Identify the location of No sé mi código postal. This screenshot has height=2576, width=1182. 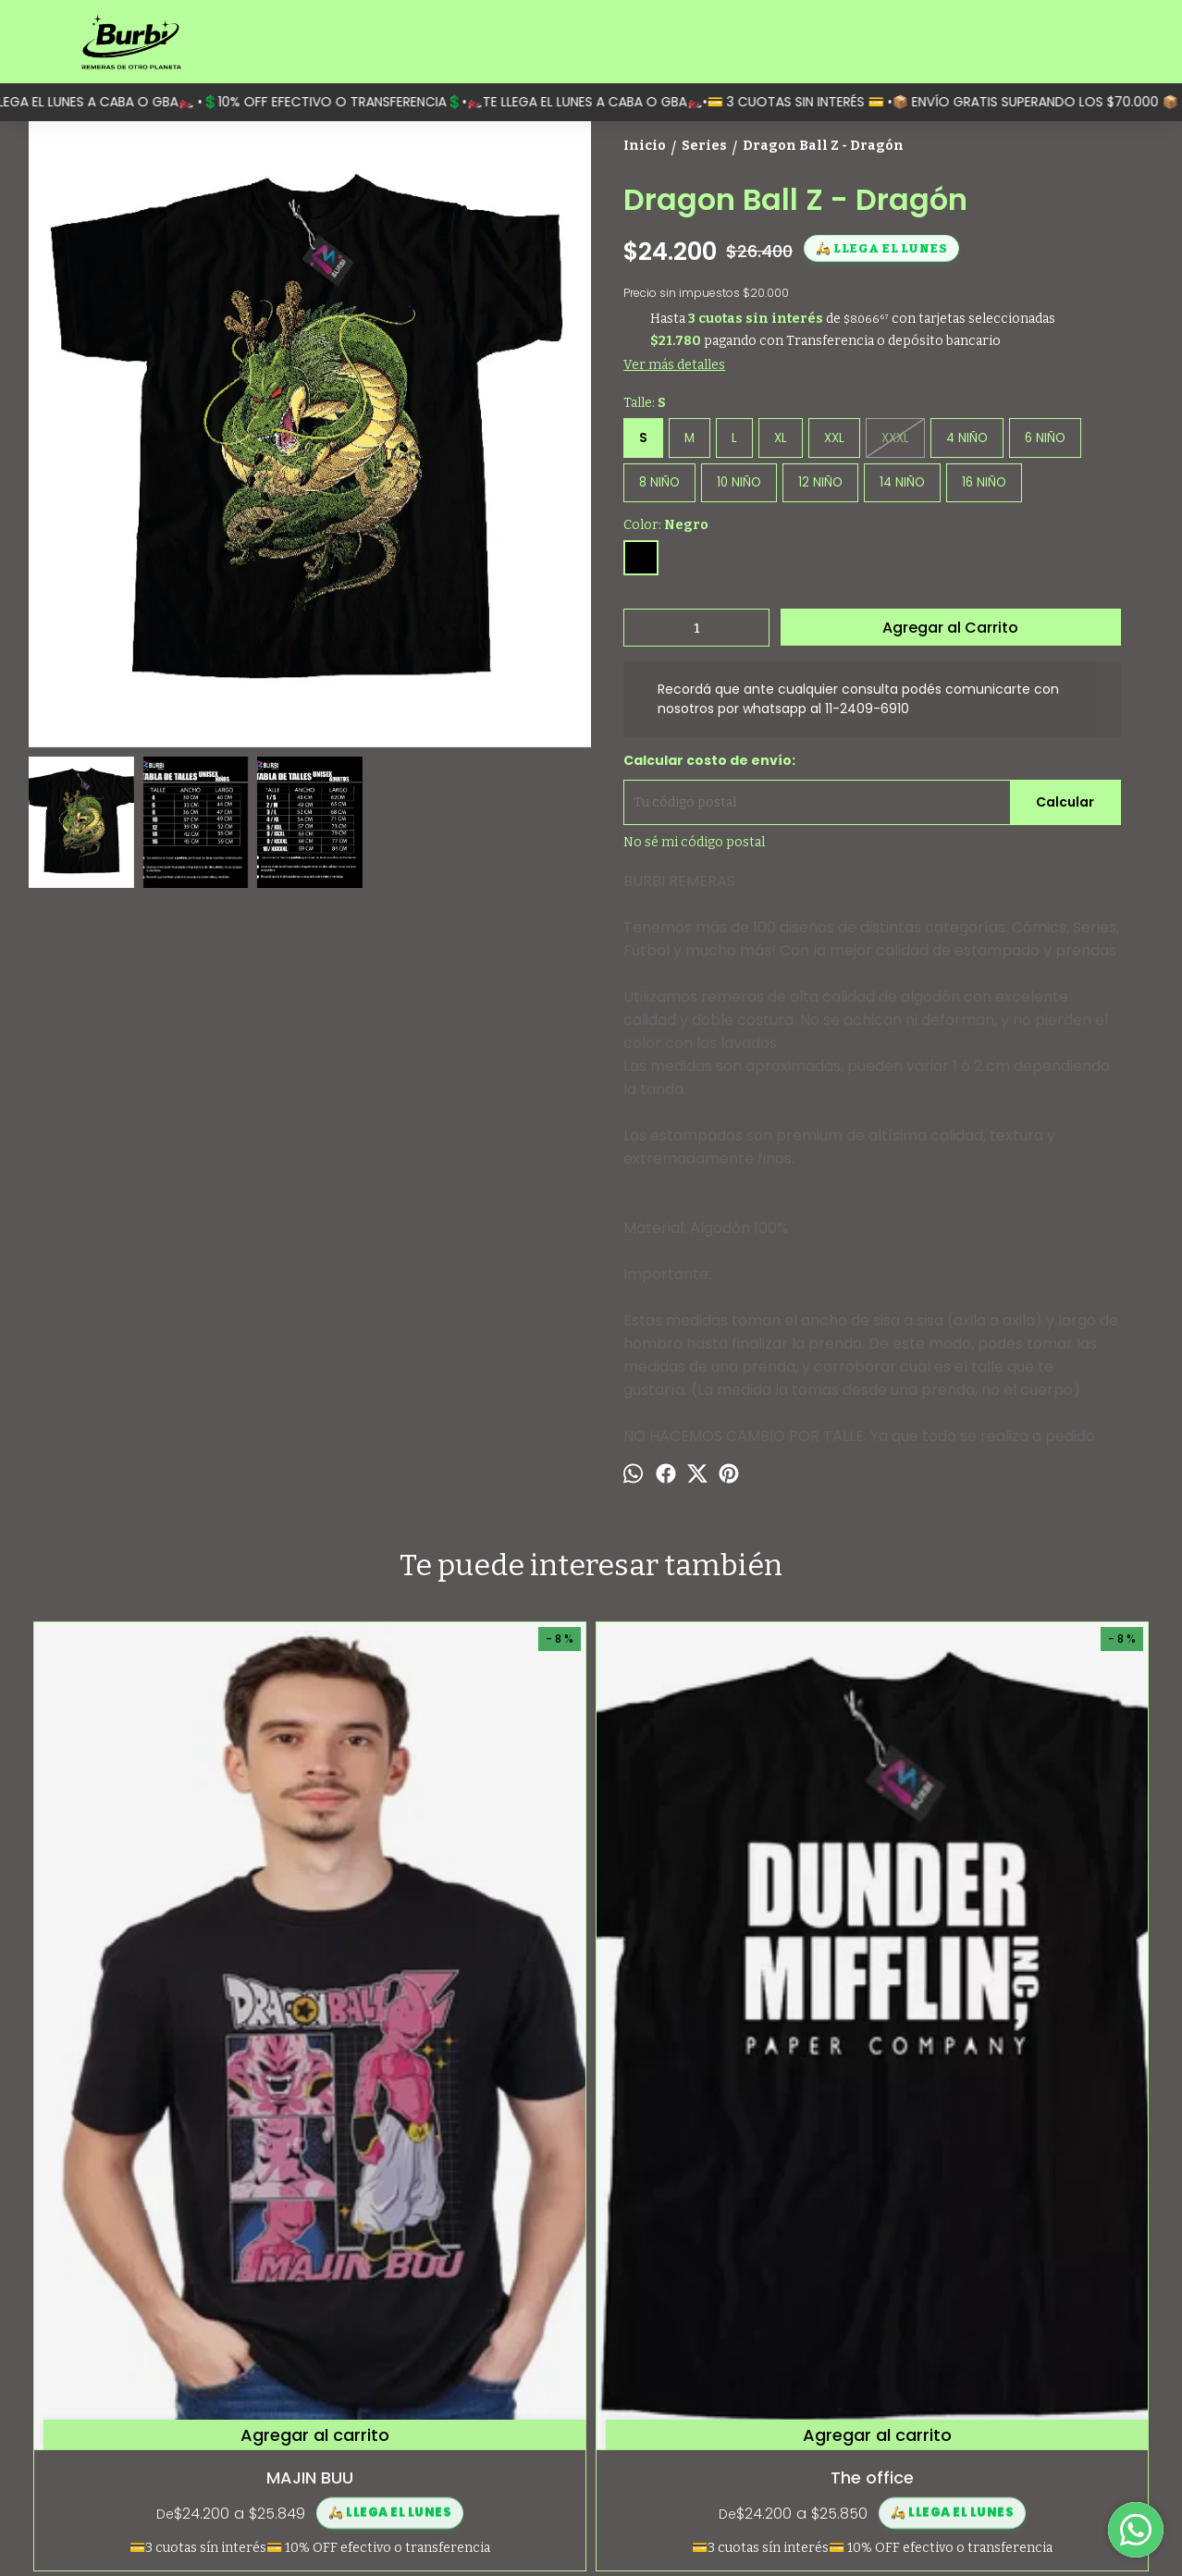
(694, 842).